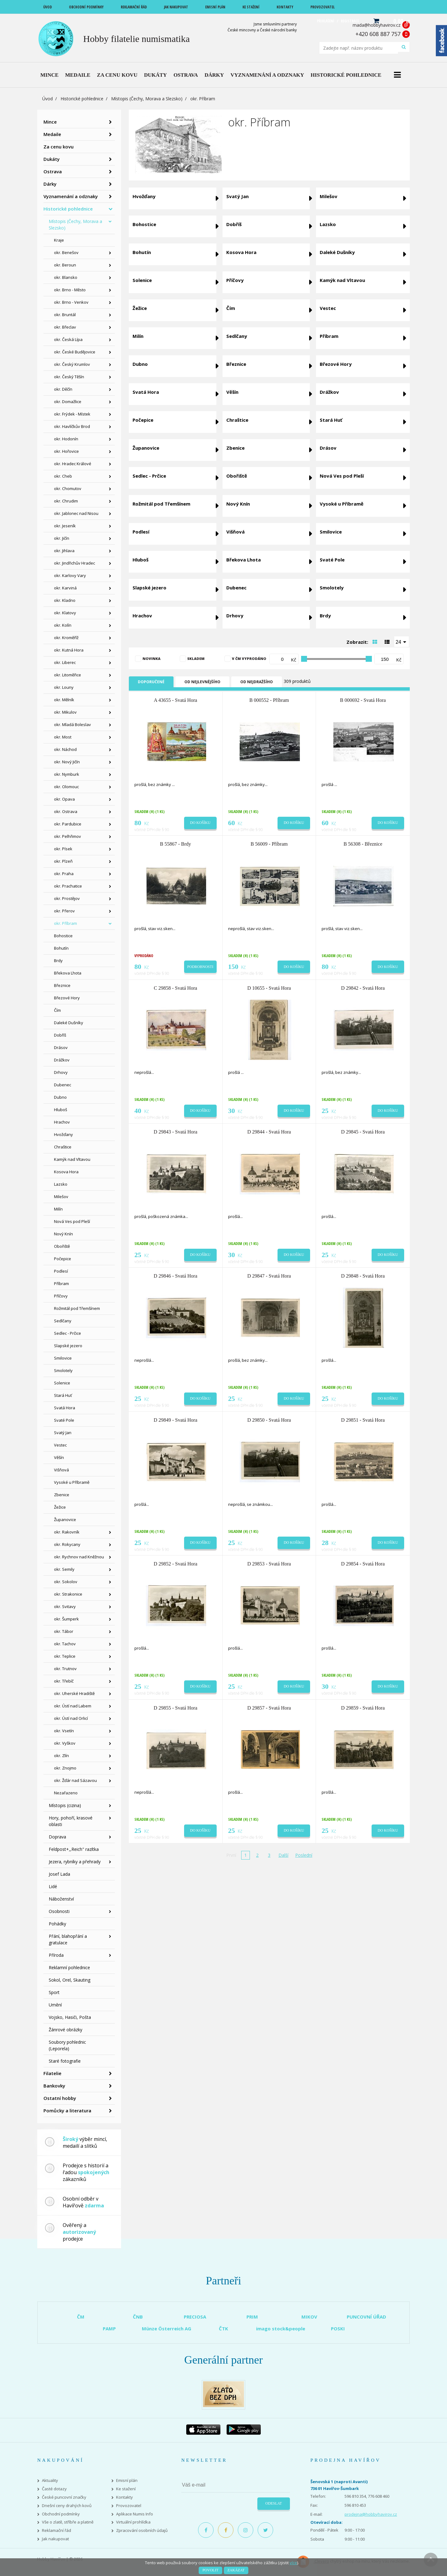 The image size is (447, 2576). I want to click on Višňová, so click(61, 1470).